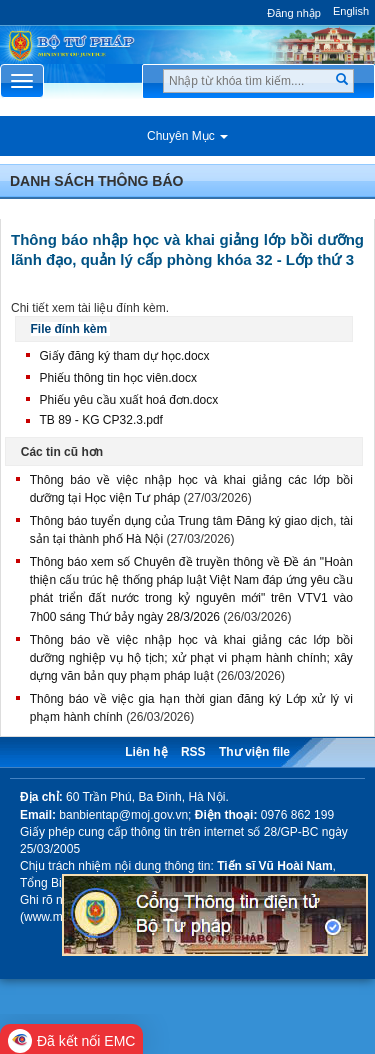 The width and height of the screenshot is (375, 1054). I want to click on Phiếu thông tin học viên.docx, so click(118, 378).